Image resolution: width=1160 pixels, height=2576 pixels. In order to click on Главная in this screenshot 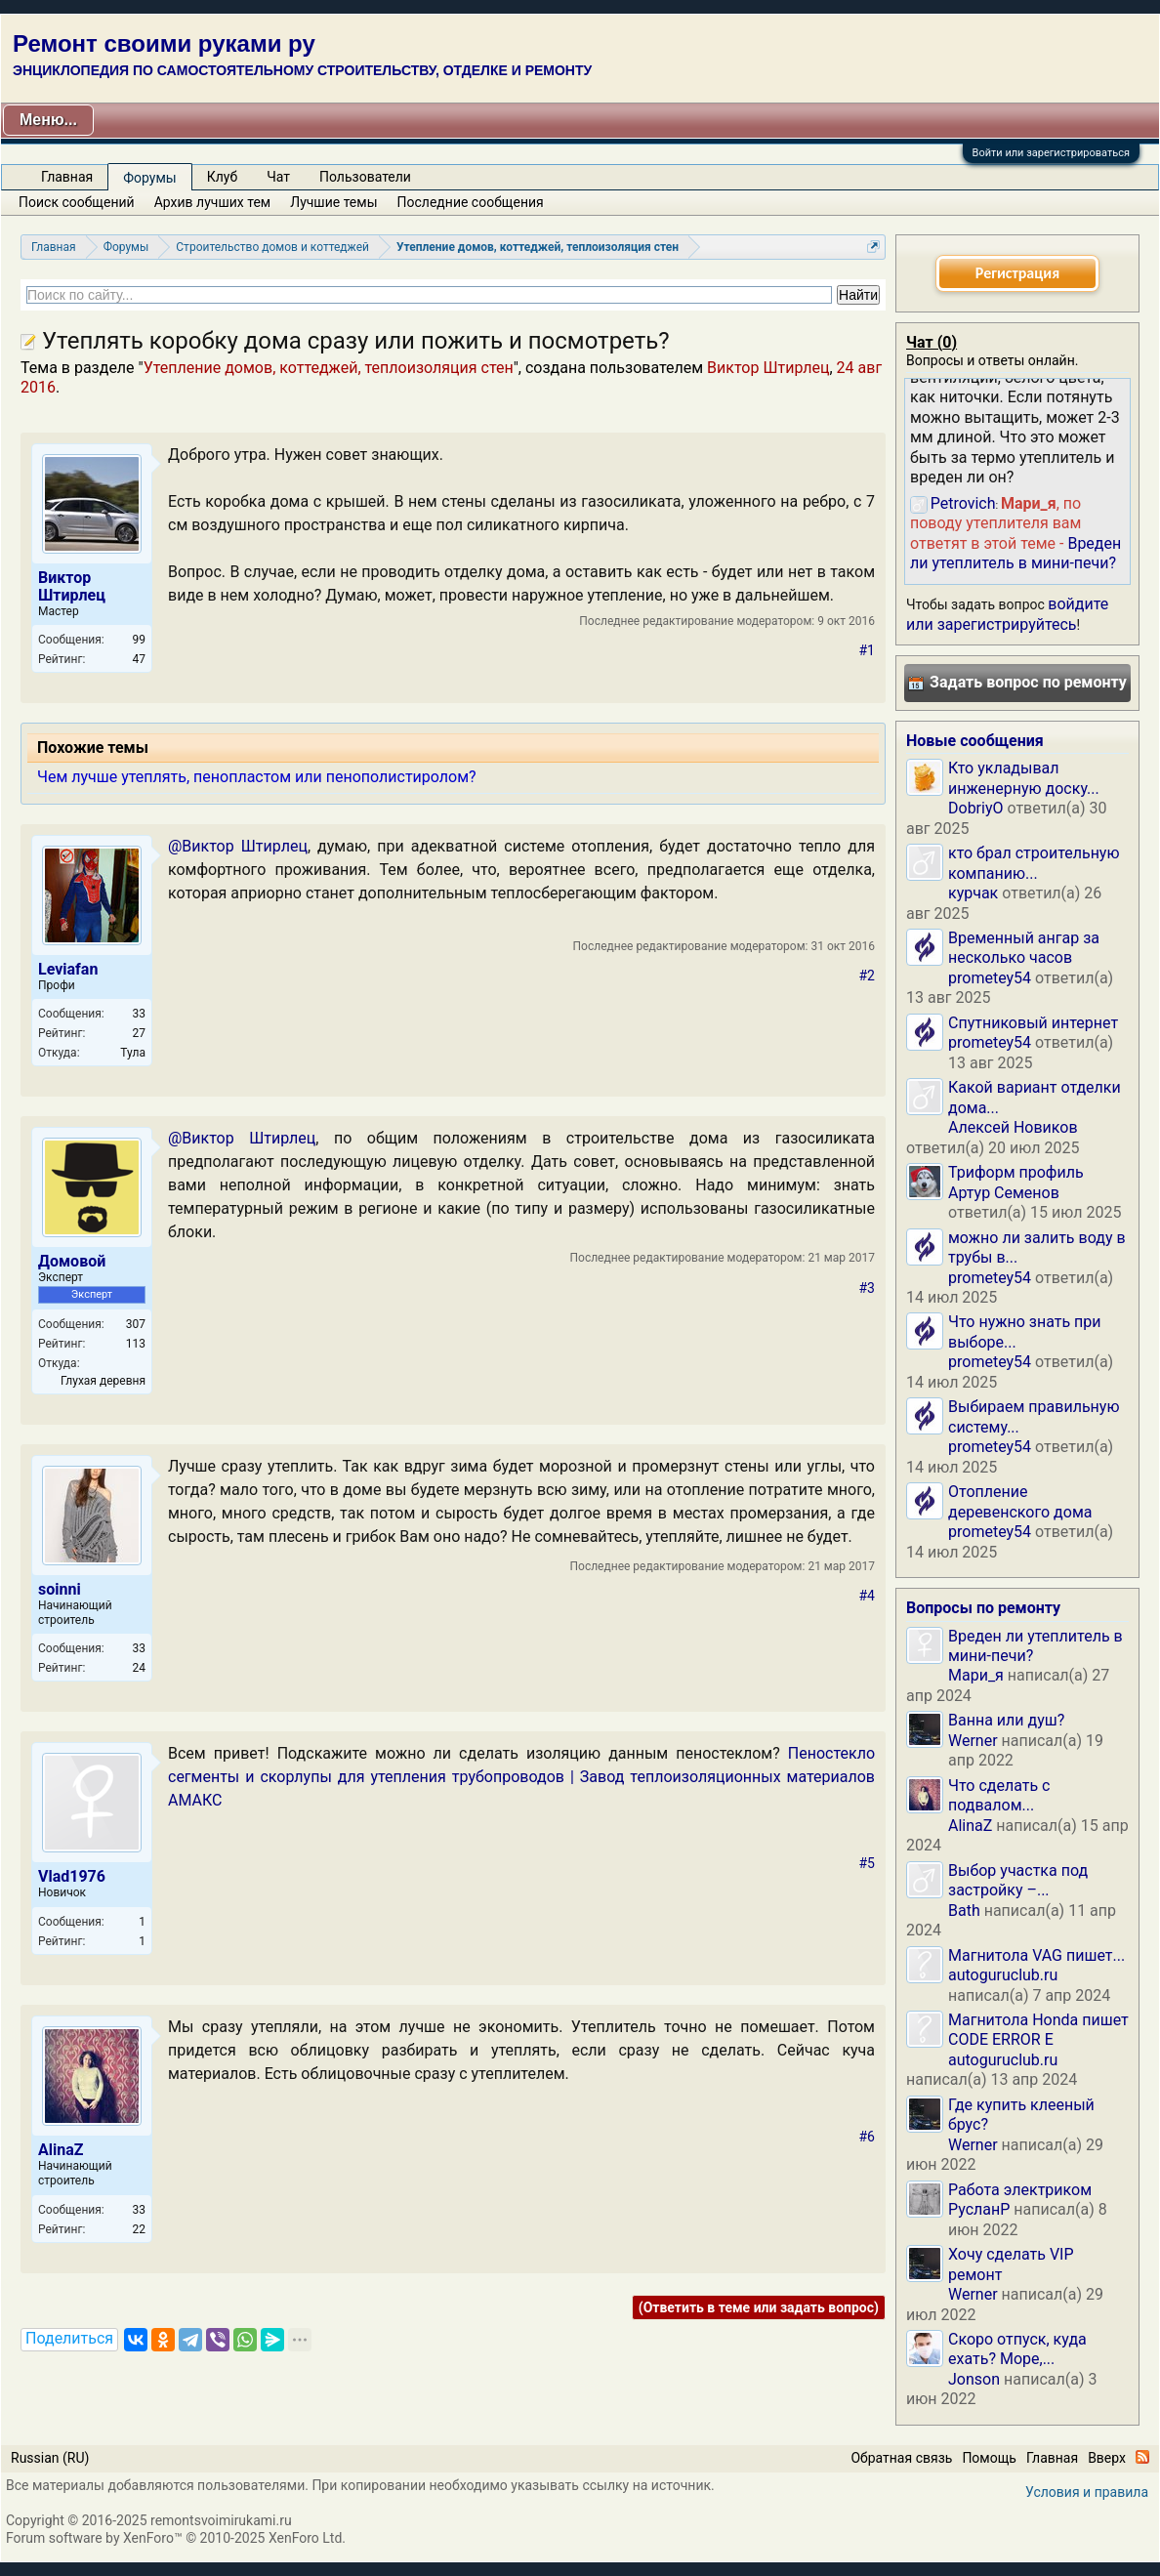, I will do `click(67, 177)`.